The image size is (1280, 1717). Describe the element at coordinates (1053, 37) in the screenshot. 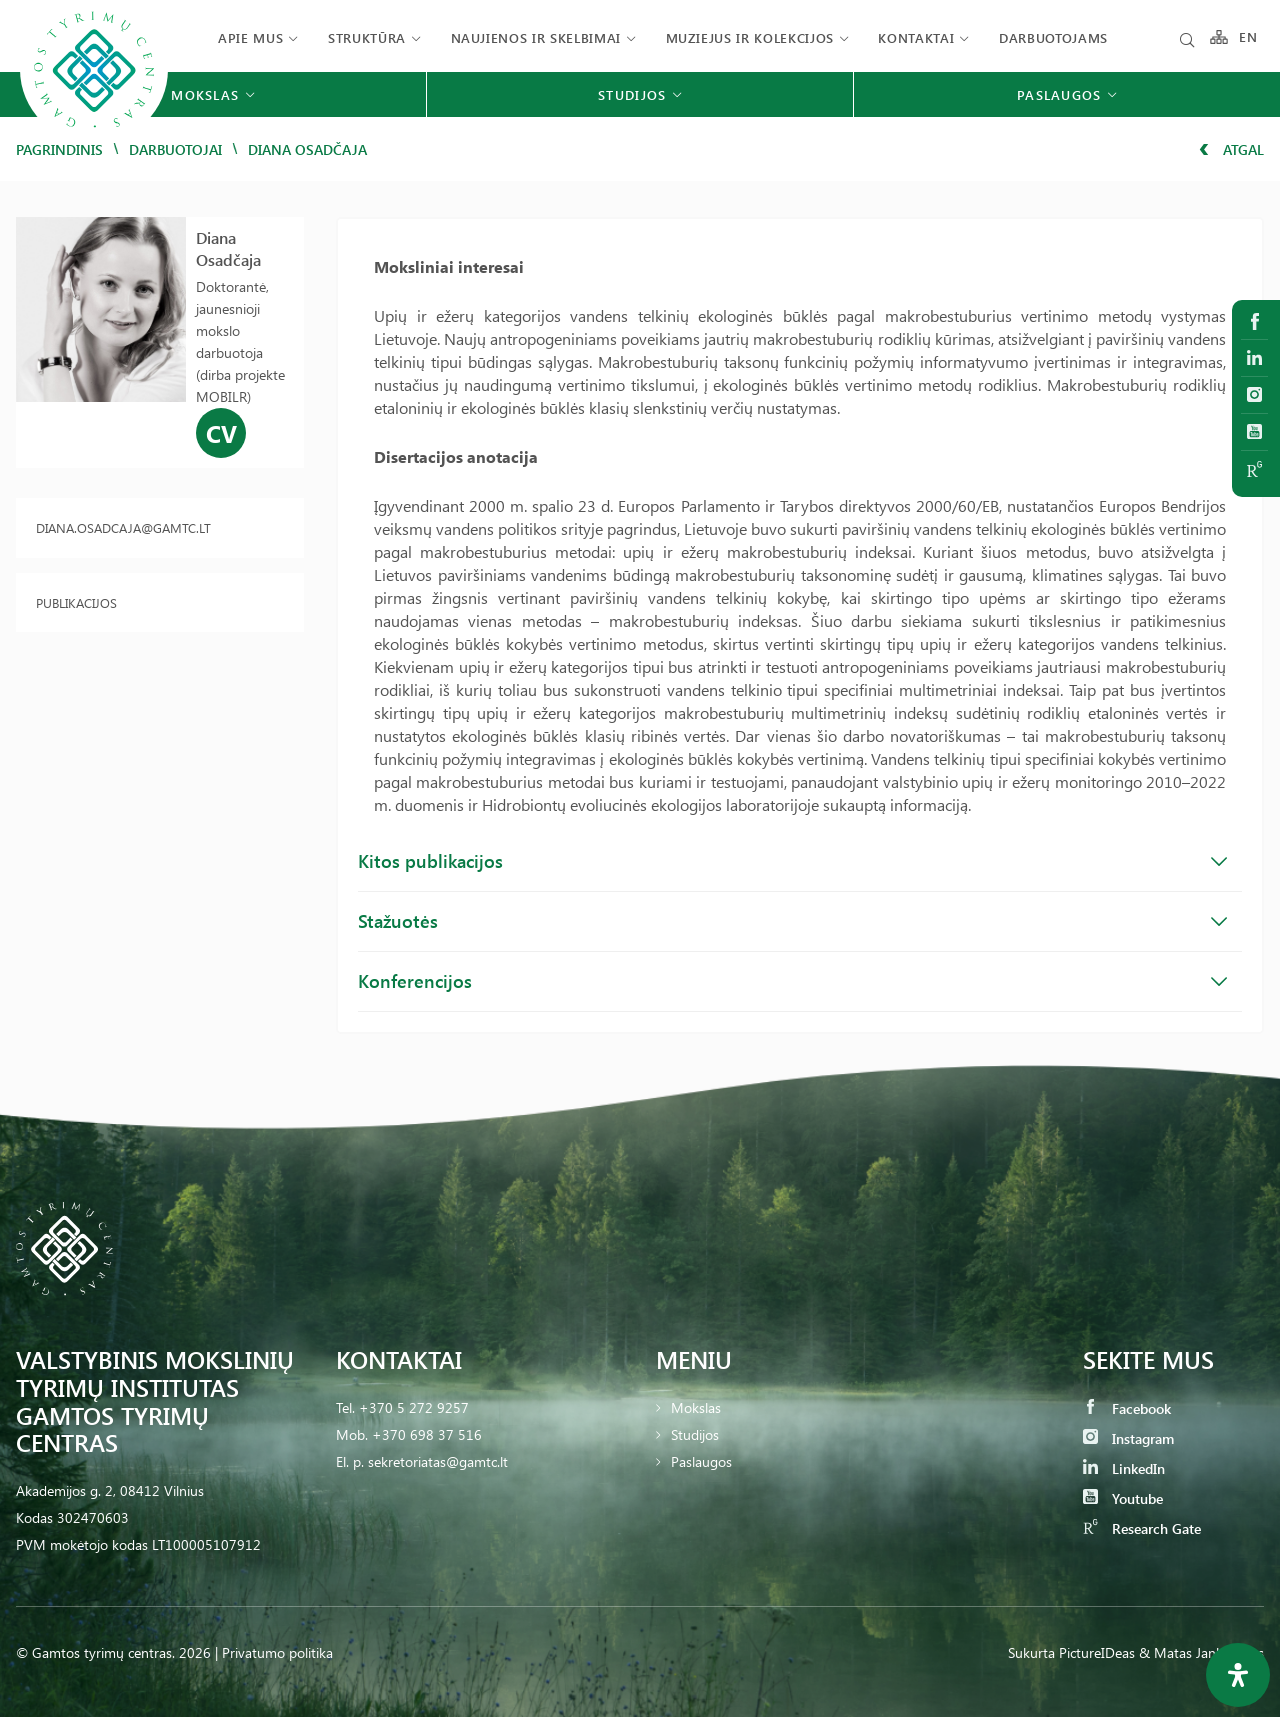

I see `Darbuotojams` at that location.